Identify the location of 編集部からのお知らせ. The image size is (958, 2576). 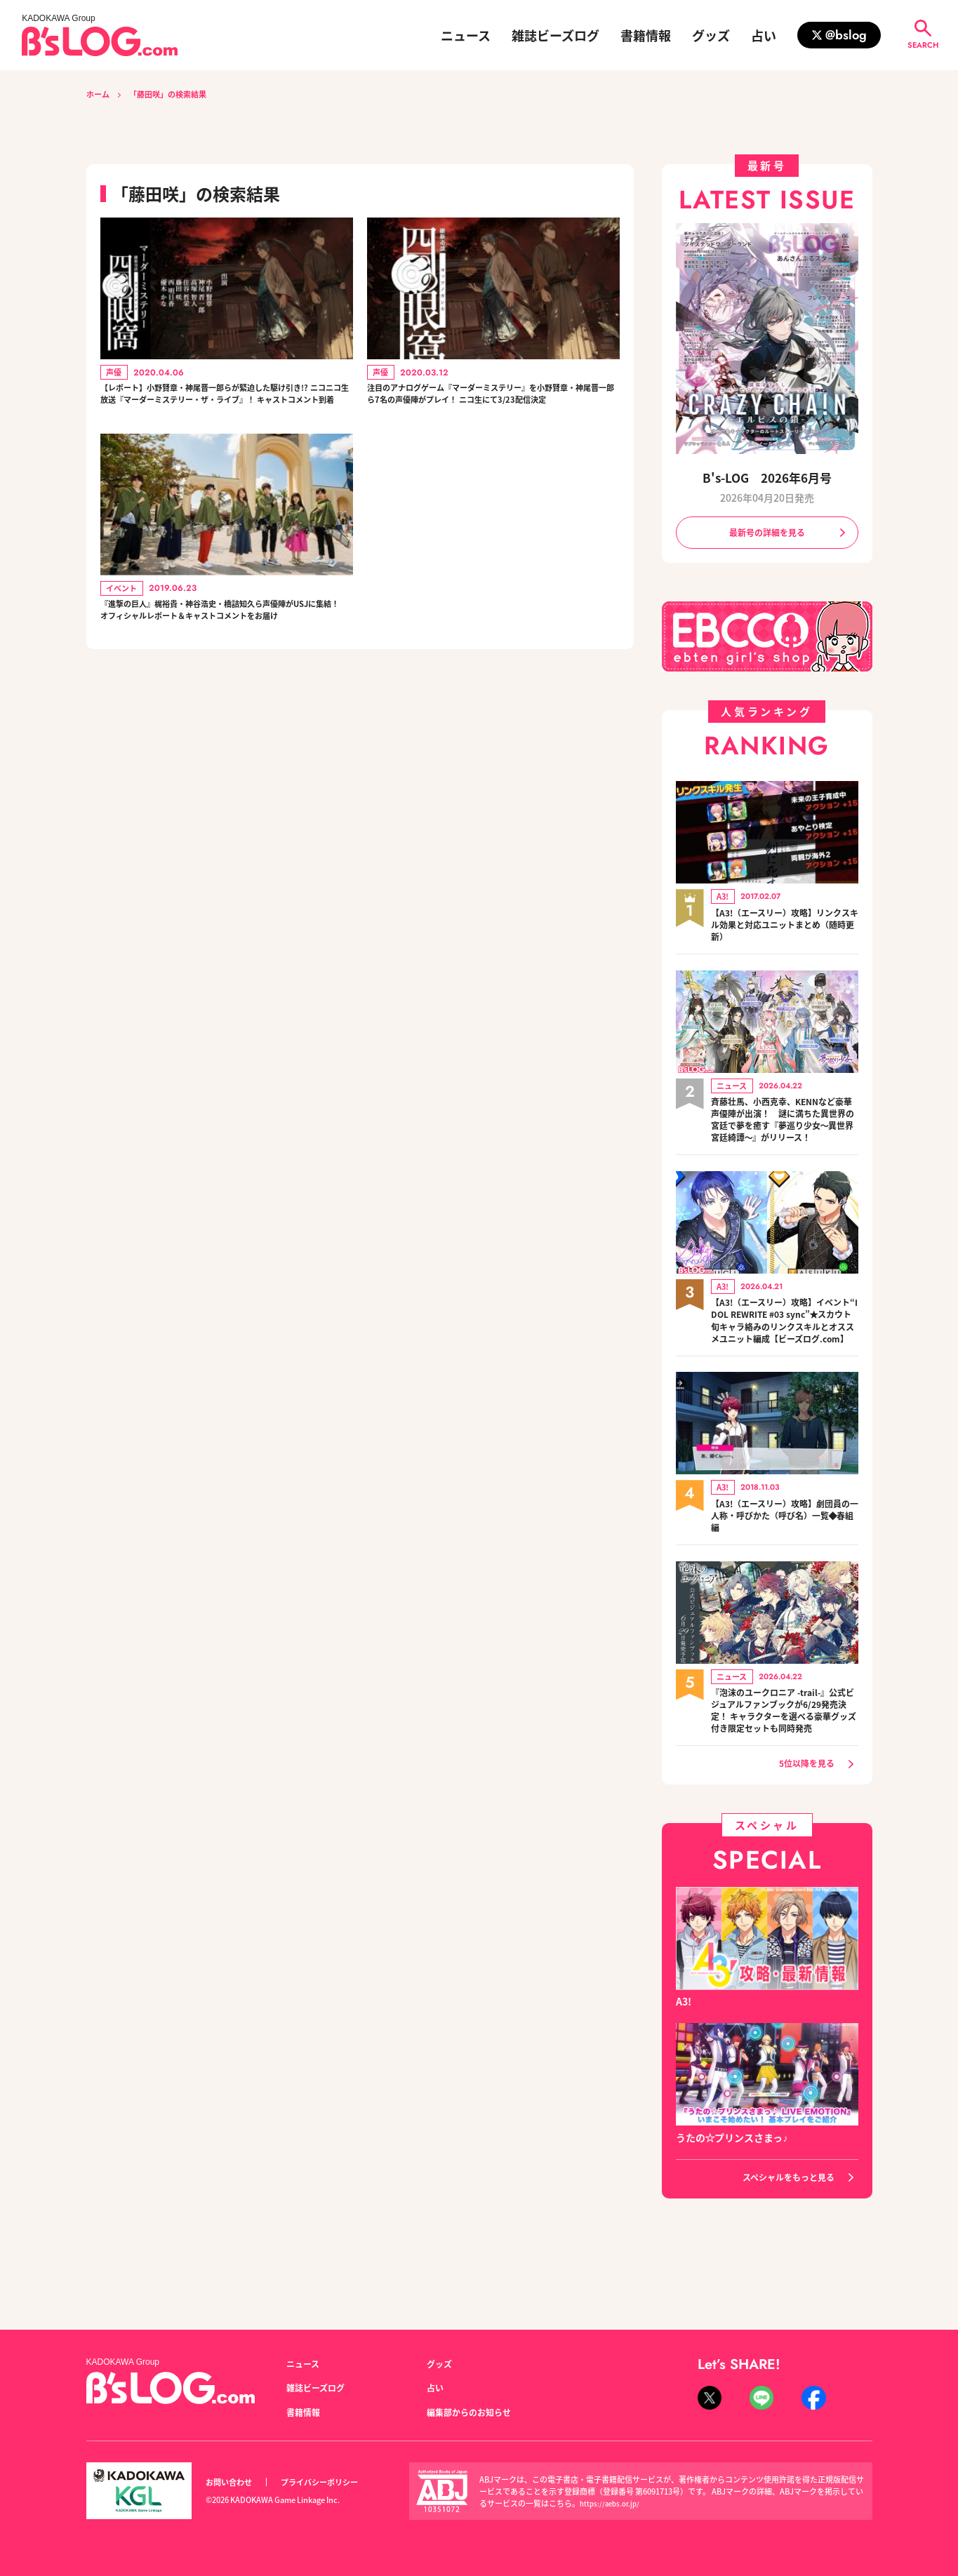
(476, 2412).